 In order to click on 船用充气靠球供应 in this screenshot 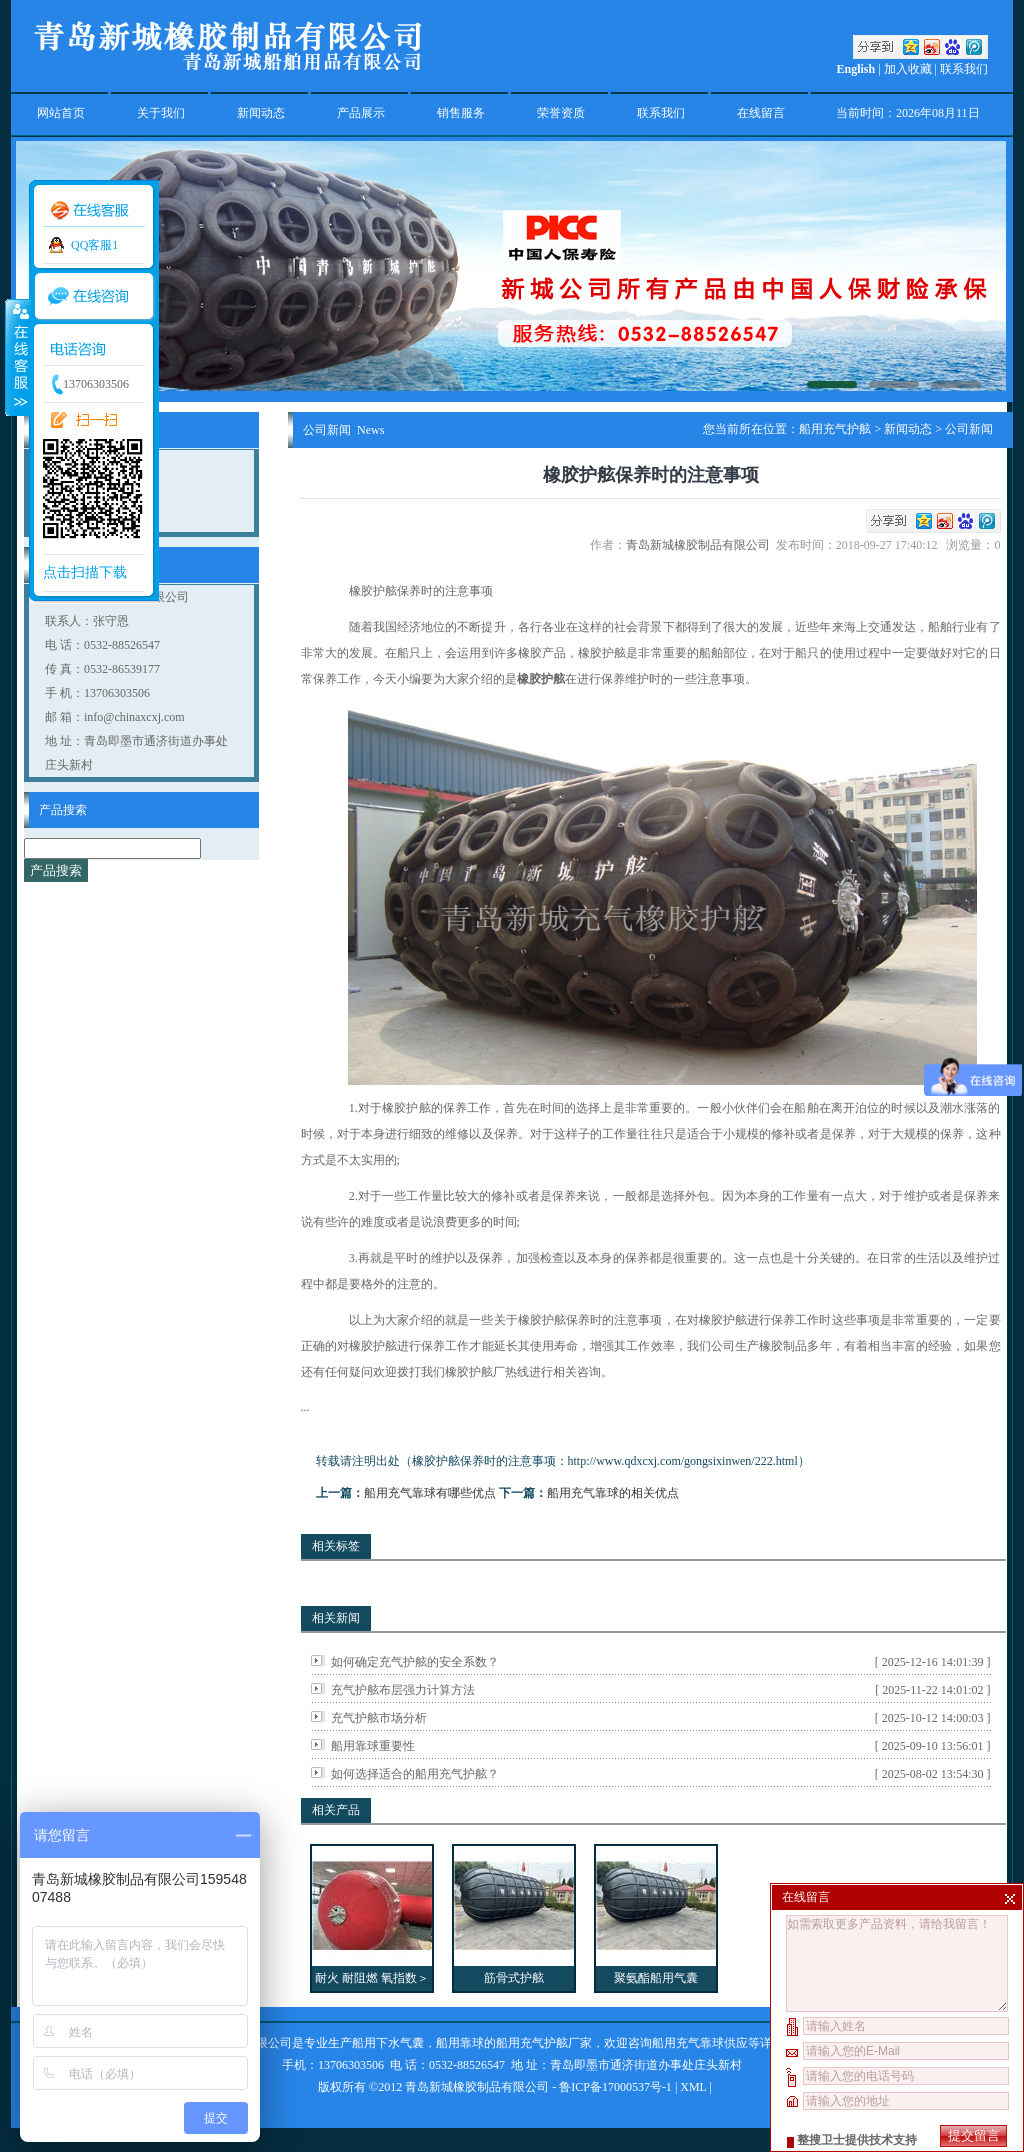, I will do `click(700, 2043)`.